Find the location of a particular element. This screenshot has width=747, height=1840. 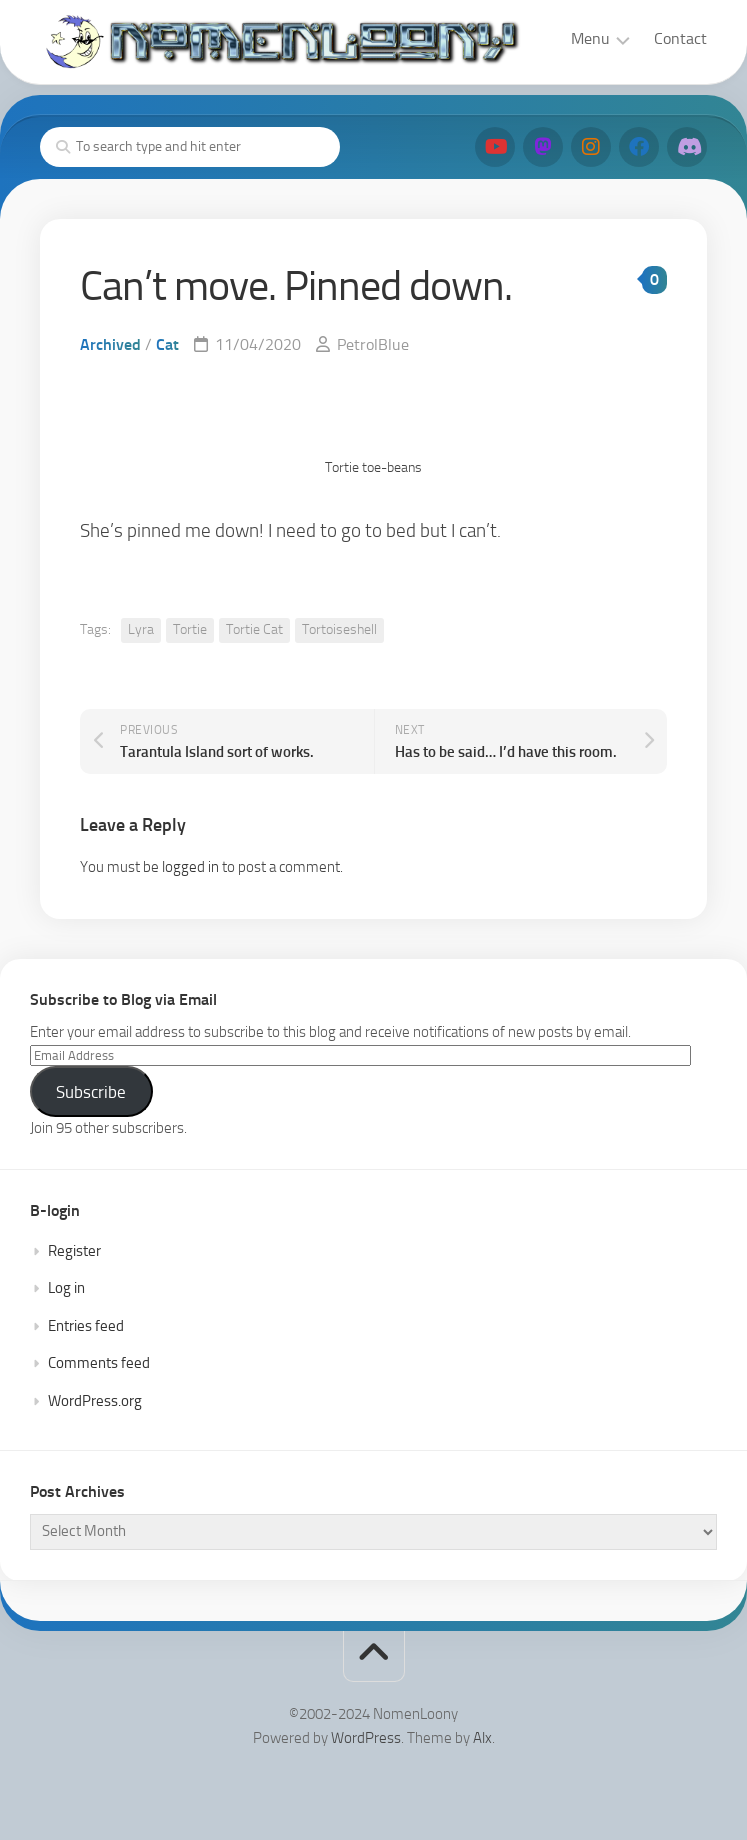

WordPress is located at coordinates (366, 1738).